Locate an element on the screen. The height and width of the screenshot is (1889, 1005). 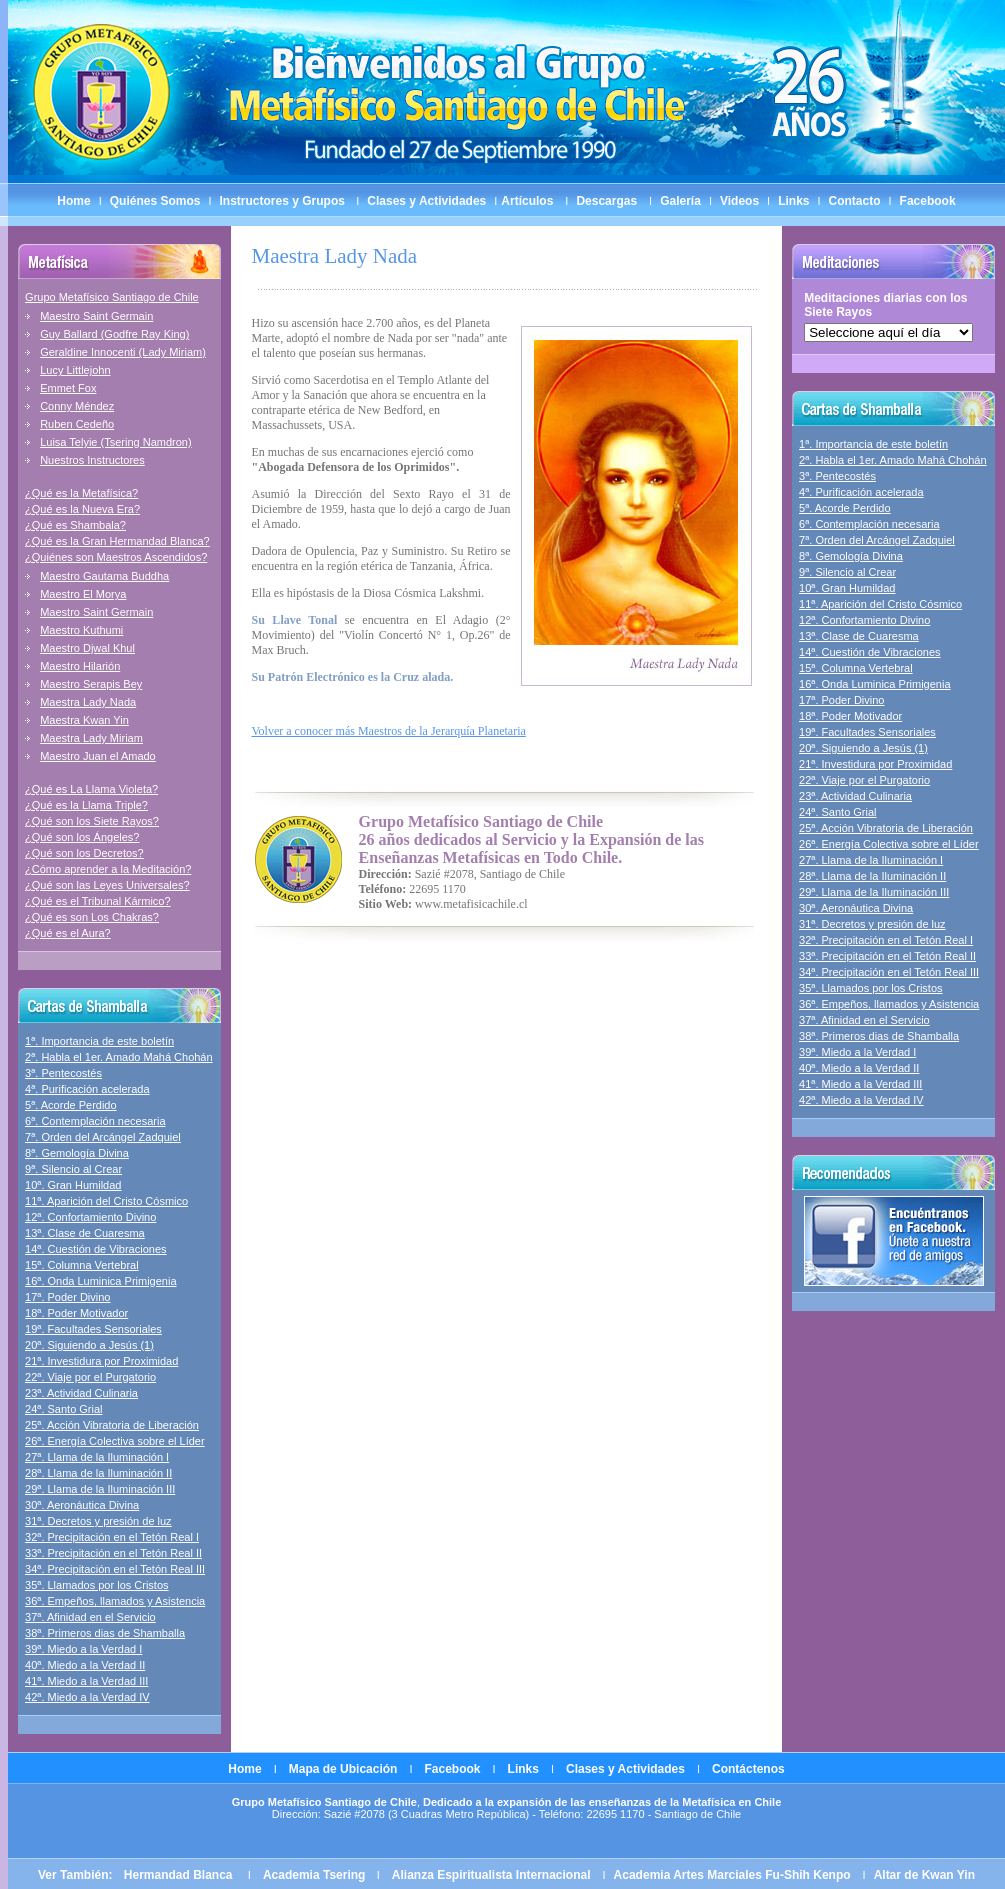
Facebook is located at coordinates (928, 201).